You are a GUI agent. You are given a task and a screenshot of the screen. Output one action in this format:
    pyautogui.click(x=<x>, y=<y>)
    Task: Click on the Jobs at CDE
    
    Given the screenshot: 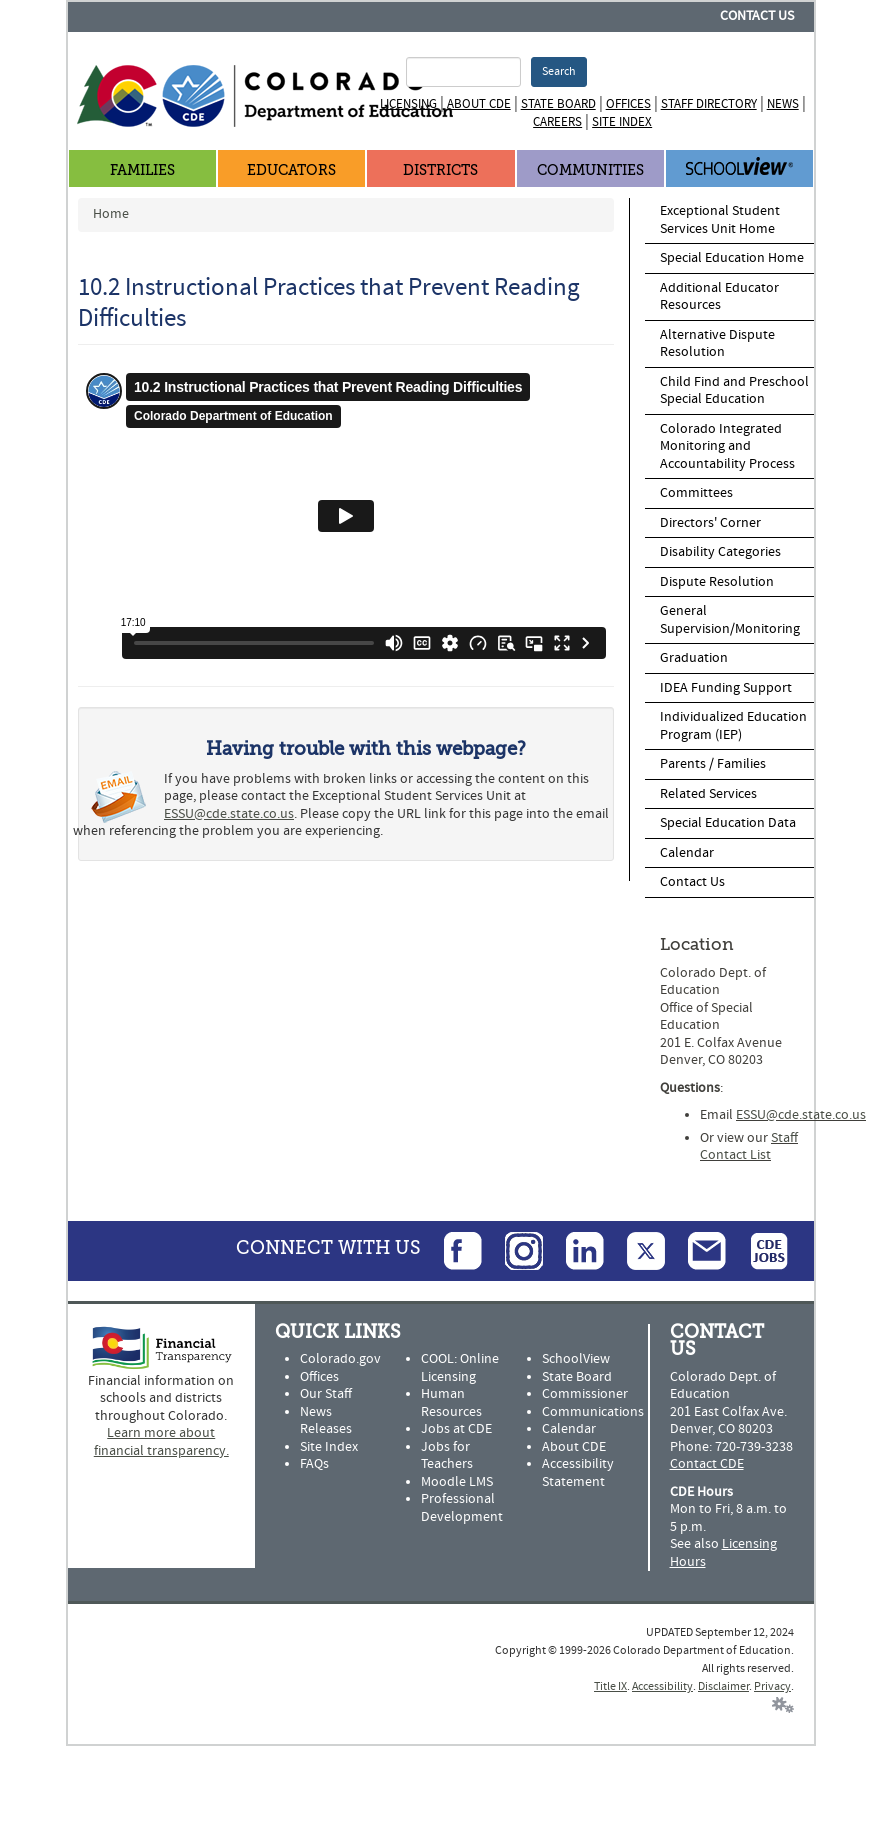 What is the action you would take?
    pyautogui.click(x=456, y=1429)
    